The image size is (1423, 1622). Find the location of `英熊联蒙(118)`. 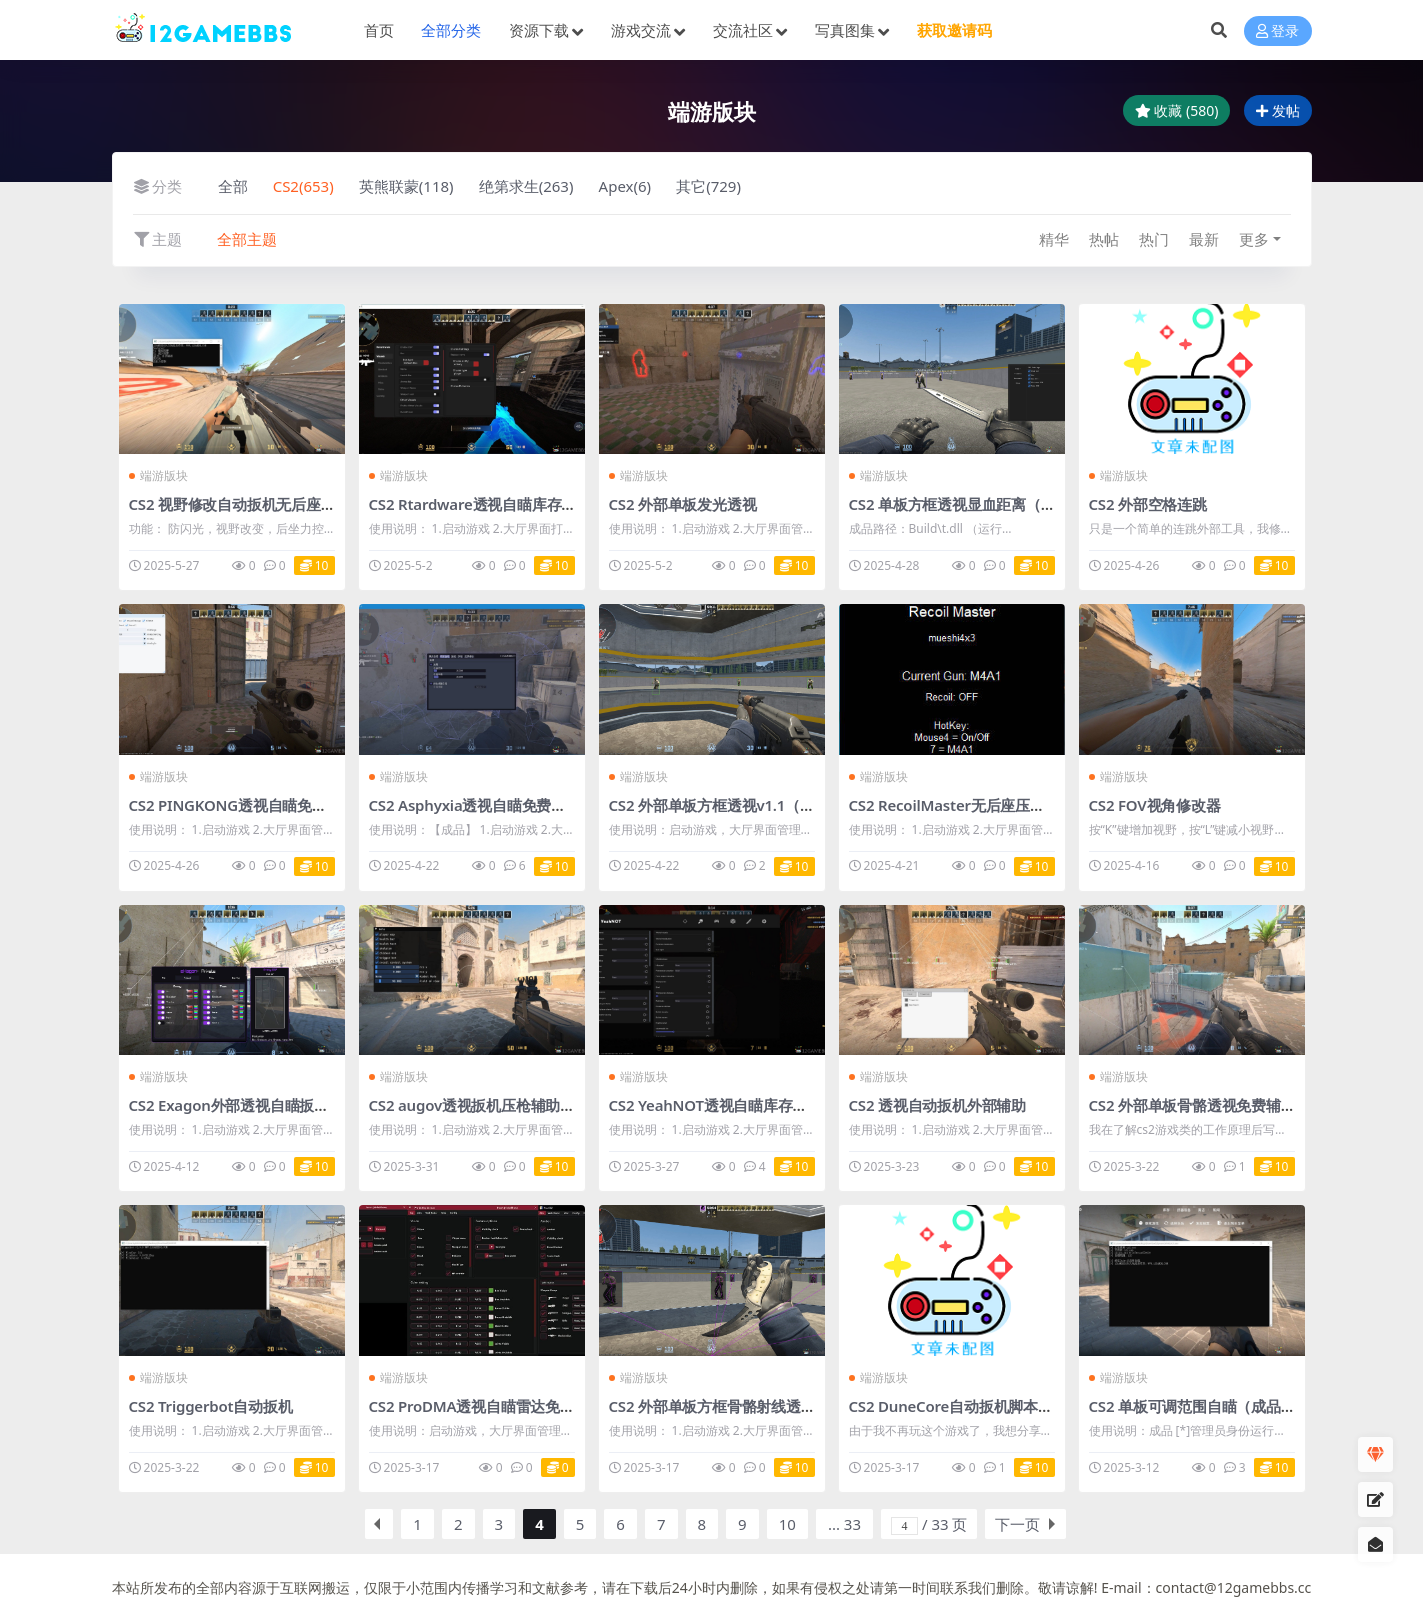

英熊联蒙(118) is located at coordinates (406, 186).